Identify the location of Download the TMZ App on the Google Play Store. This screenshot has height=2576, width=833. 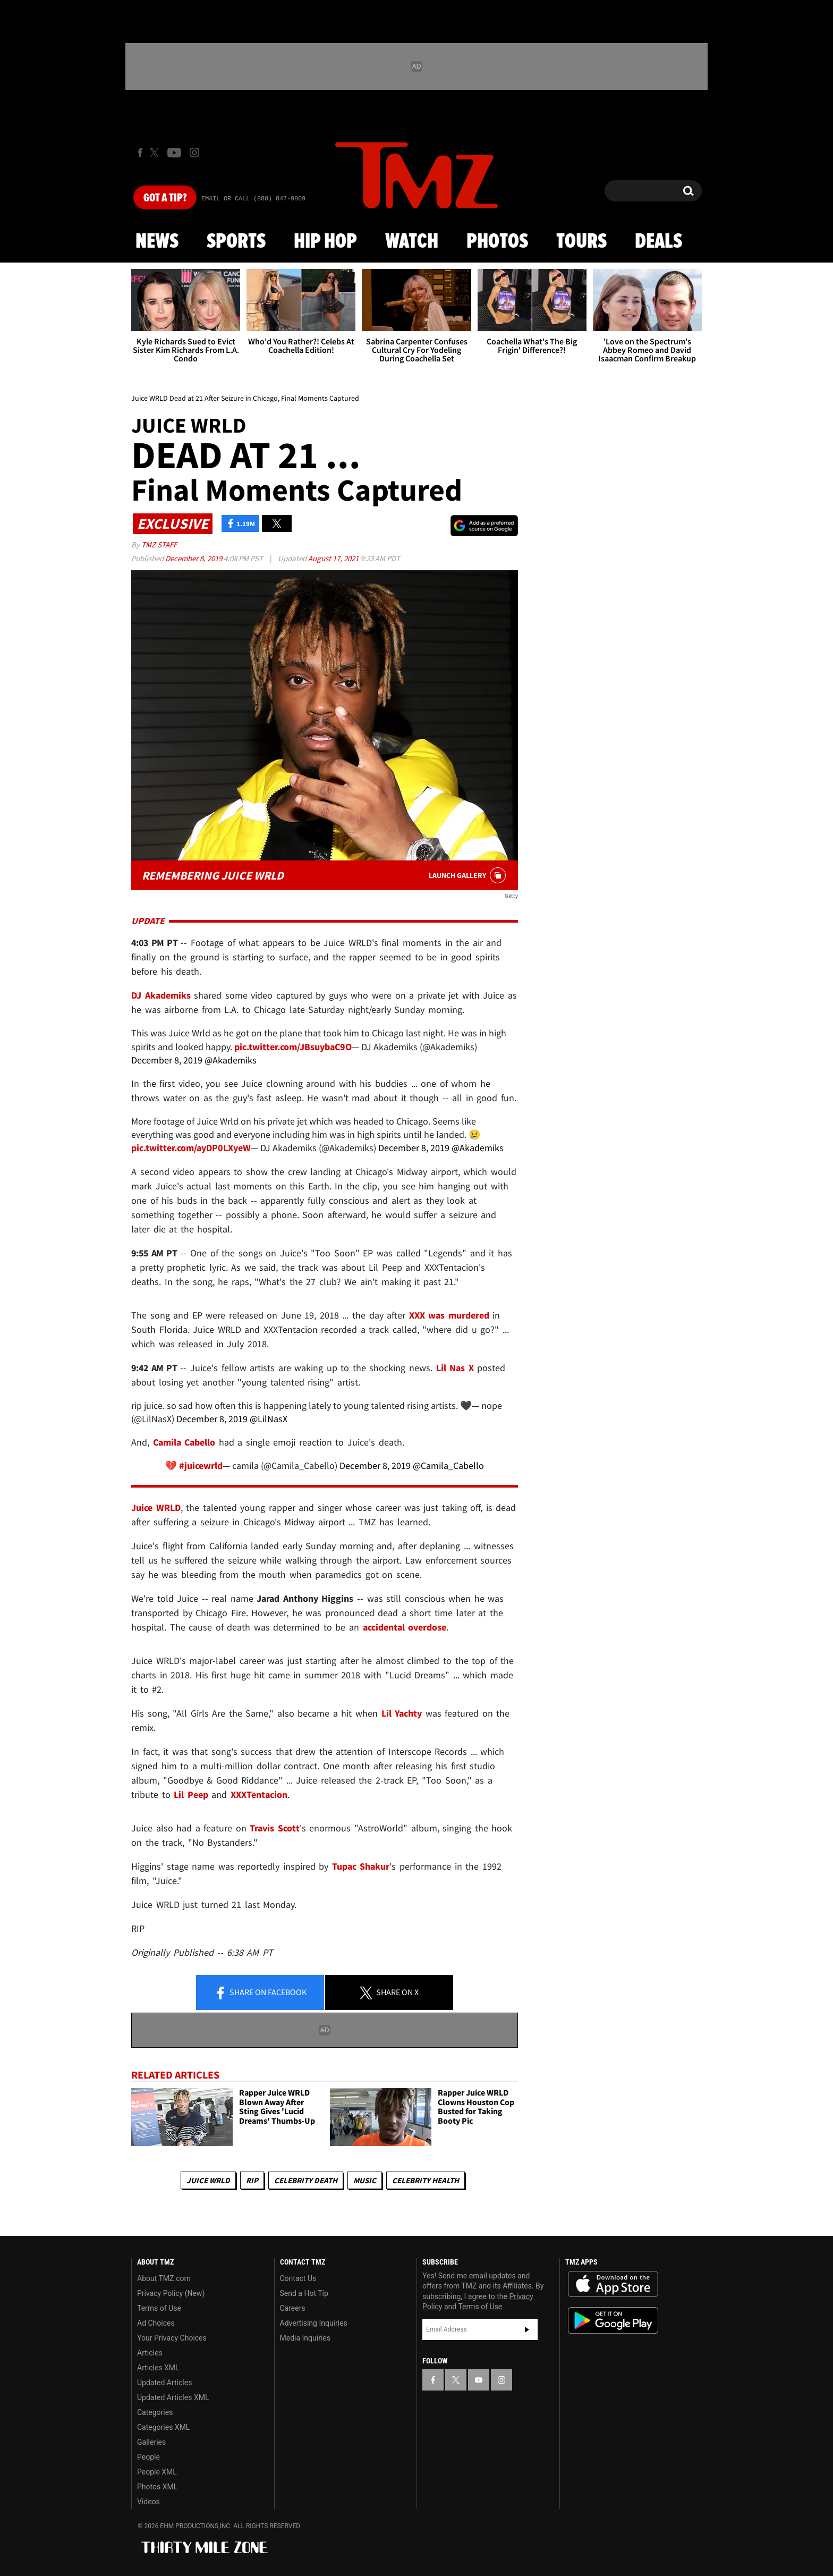
(613, 2320).